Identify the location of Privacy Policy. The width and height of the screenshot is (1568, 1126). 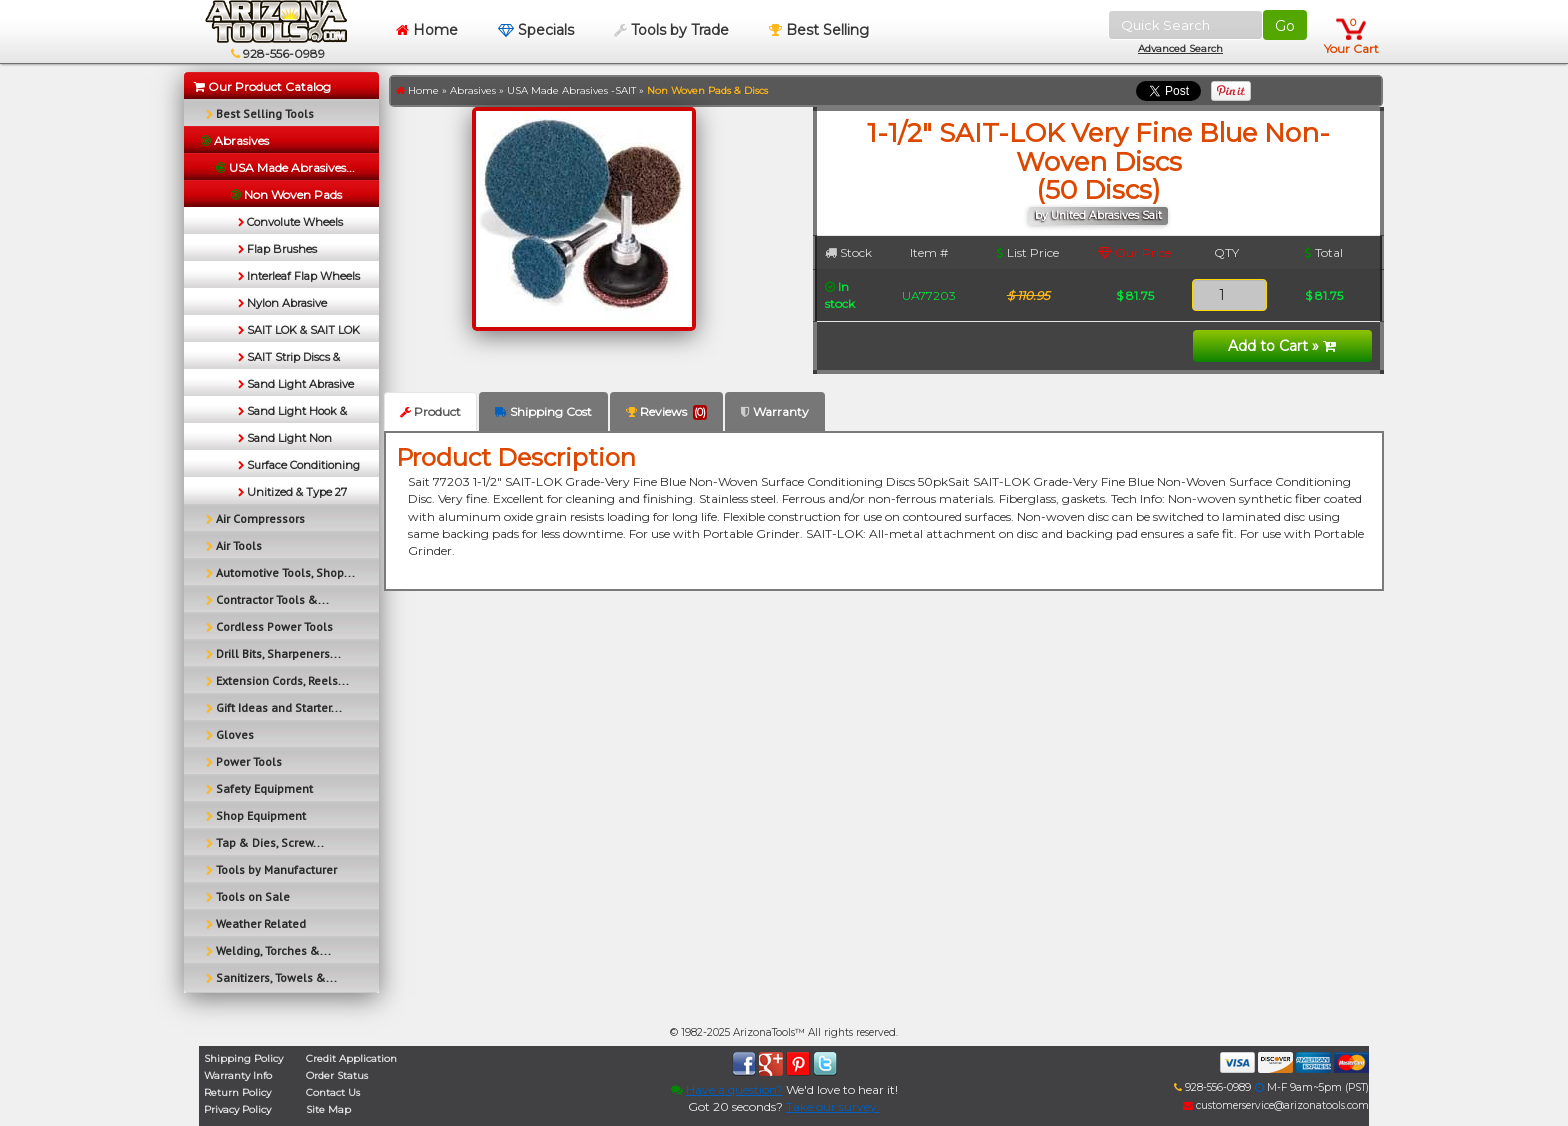
(237, 1109).